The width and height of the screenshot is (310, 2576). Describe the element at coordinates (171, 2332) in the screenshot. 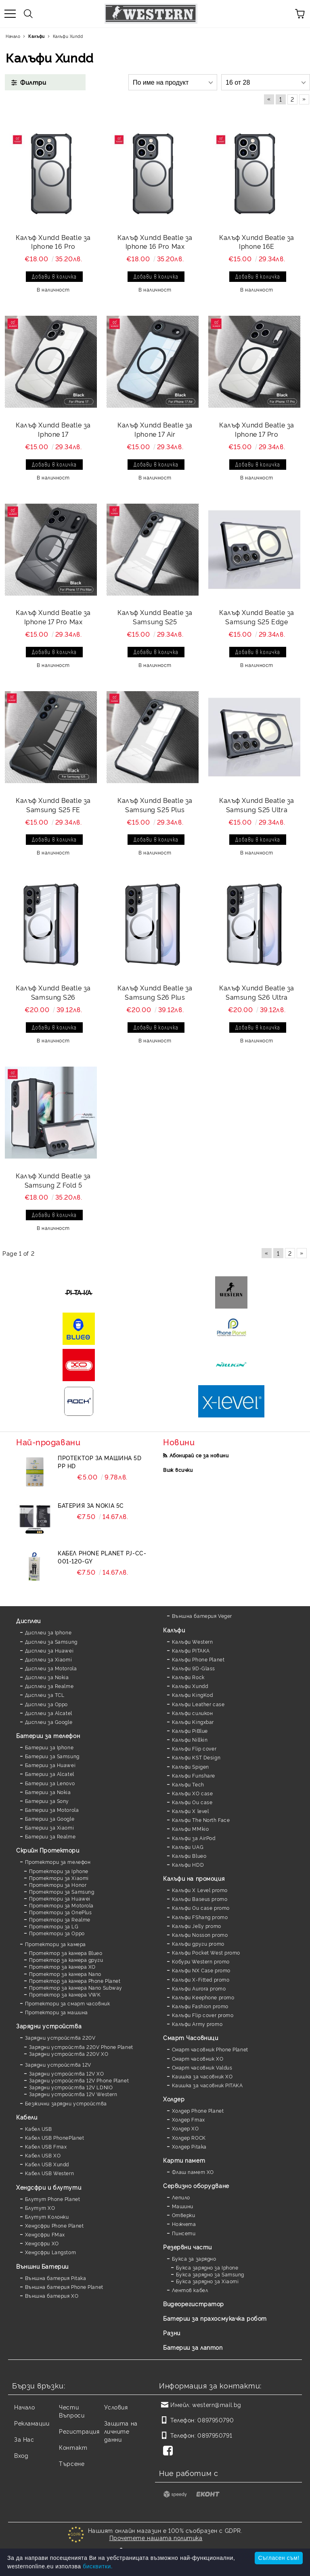

I see `Разни` at that location.